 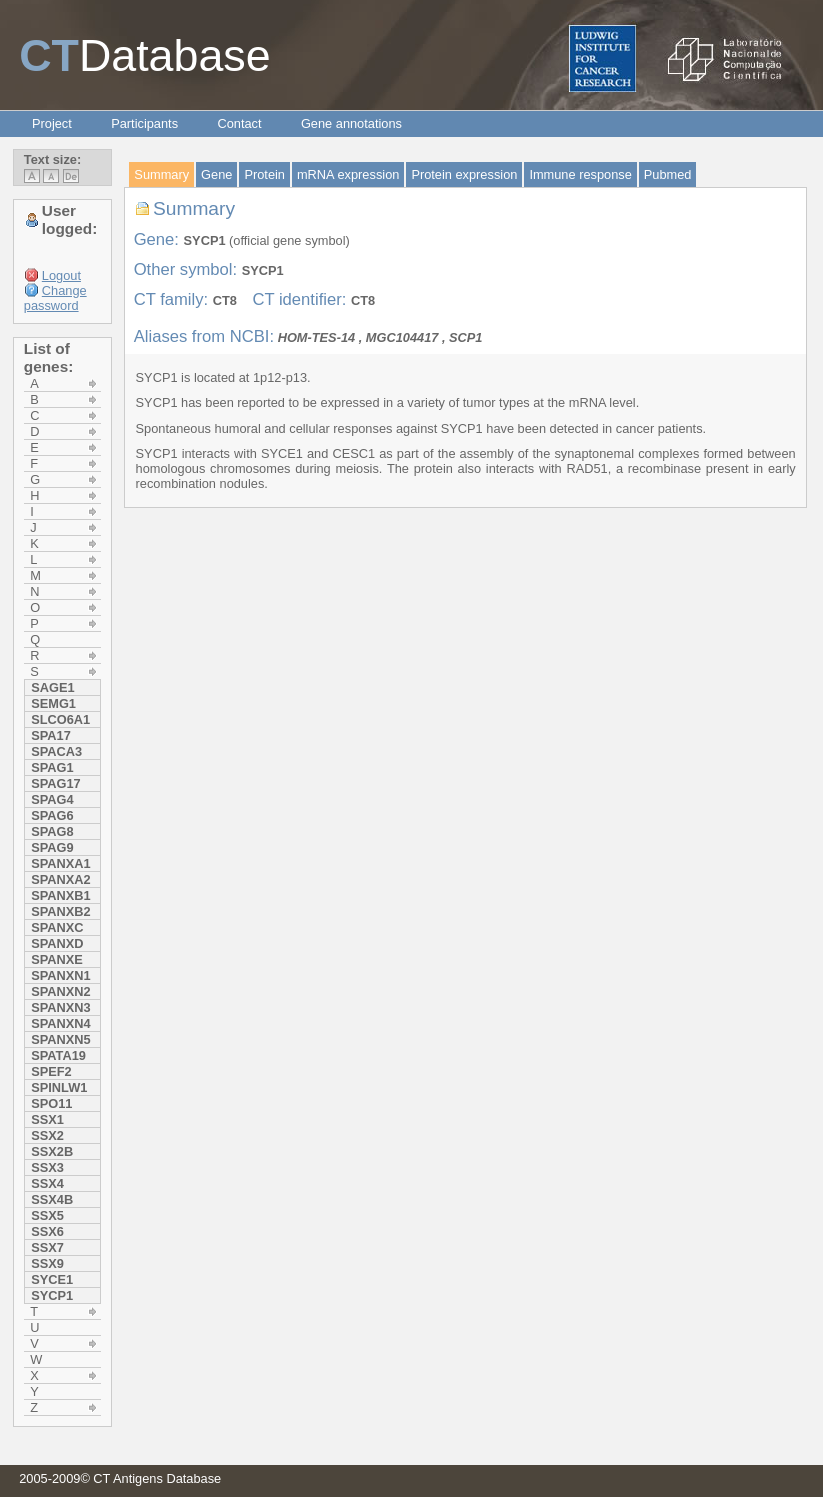 What do you see at coordinates (52, 1199) in the screenshot?
I see `SSX4B` at bounding box center [52, 1199].